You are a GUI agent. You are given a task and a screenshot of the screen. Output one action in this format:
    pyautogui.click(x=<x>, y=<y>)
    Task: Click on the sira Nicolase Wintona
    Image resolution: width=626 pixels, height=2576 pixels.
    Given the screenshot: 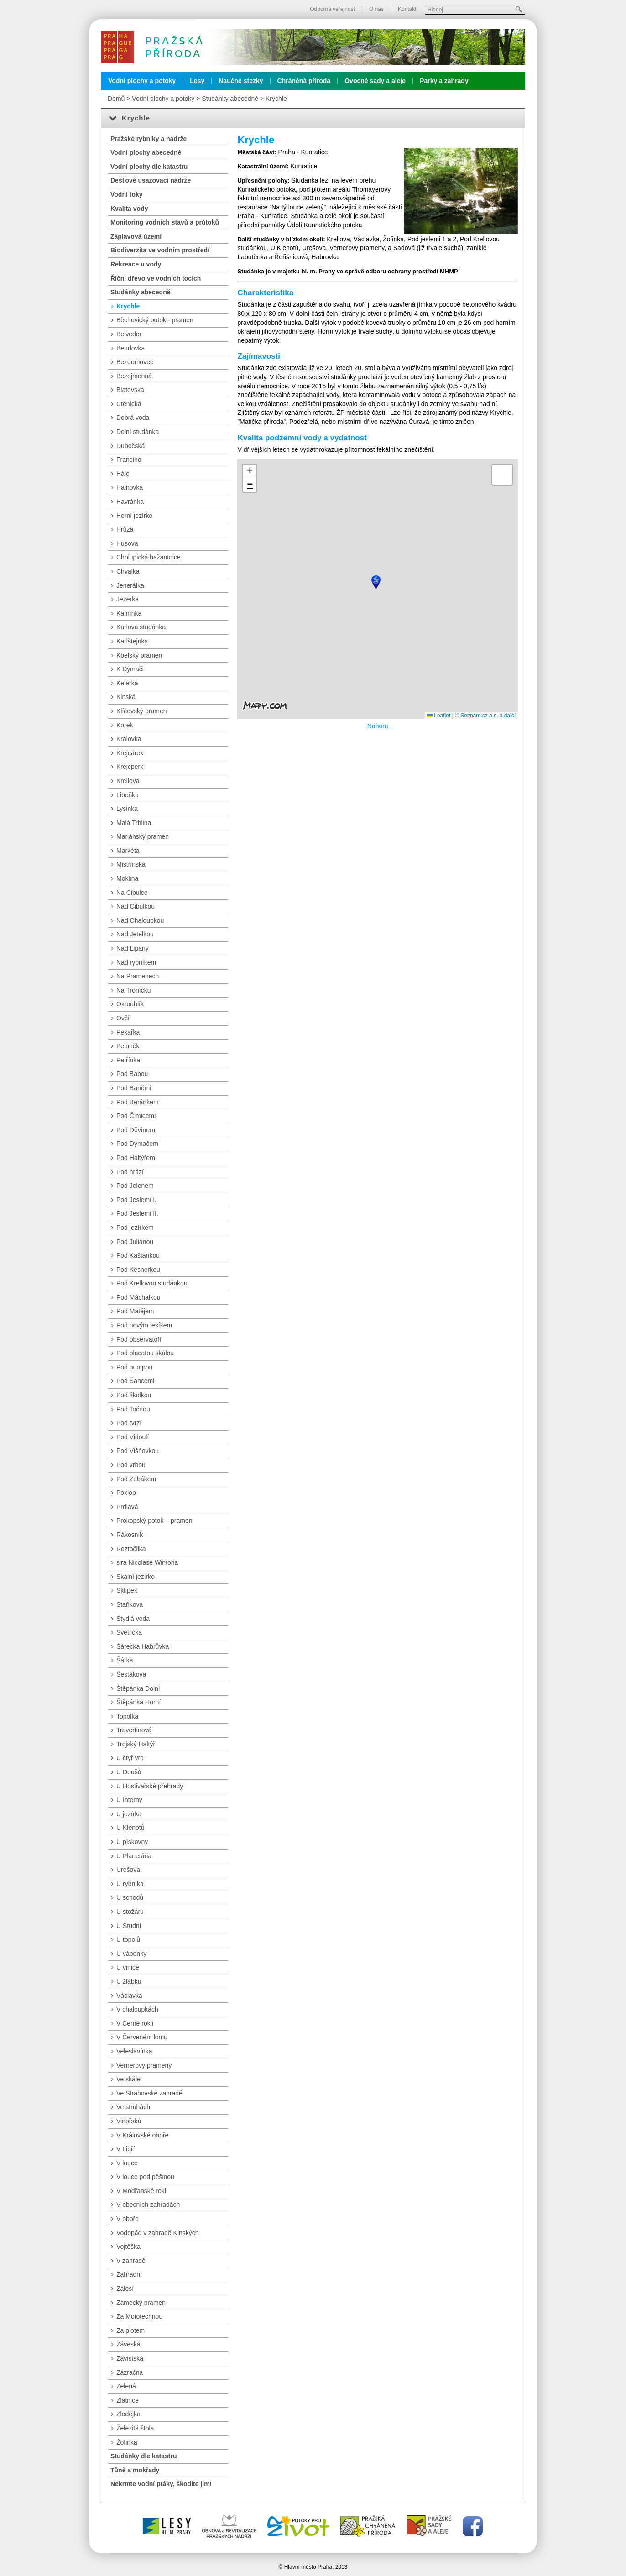 What is the action you would take?
    pyautogui.click(x=147, y=1562)
    